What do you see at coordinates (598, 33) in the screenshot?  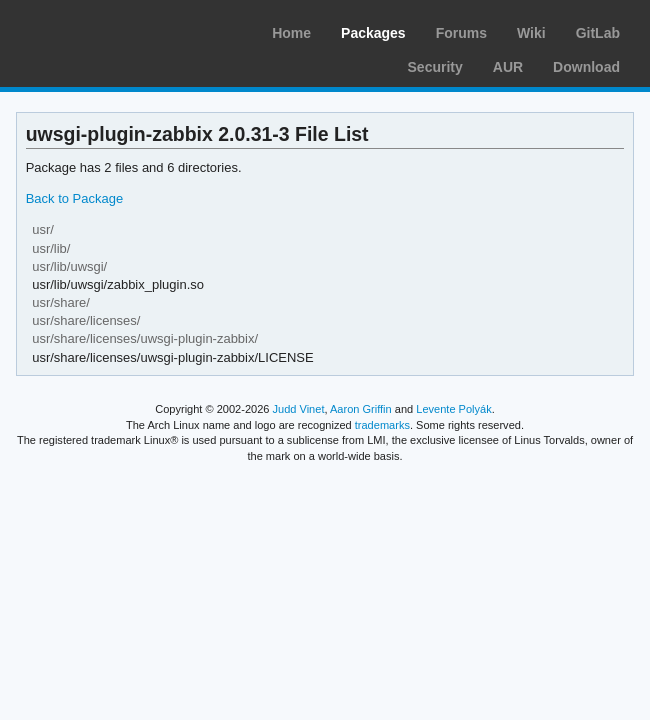 I see `GitLab` at bounding box center [598, 33].